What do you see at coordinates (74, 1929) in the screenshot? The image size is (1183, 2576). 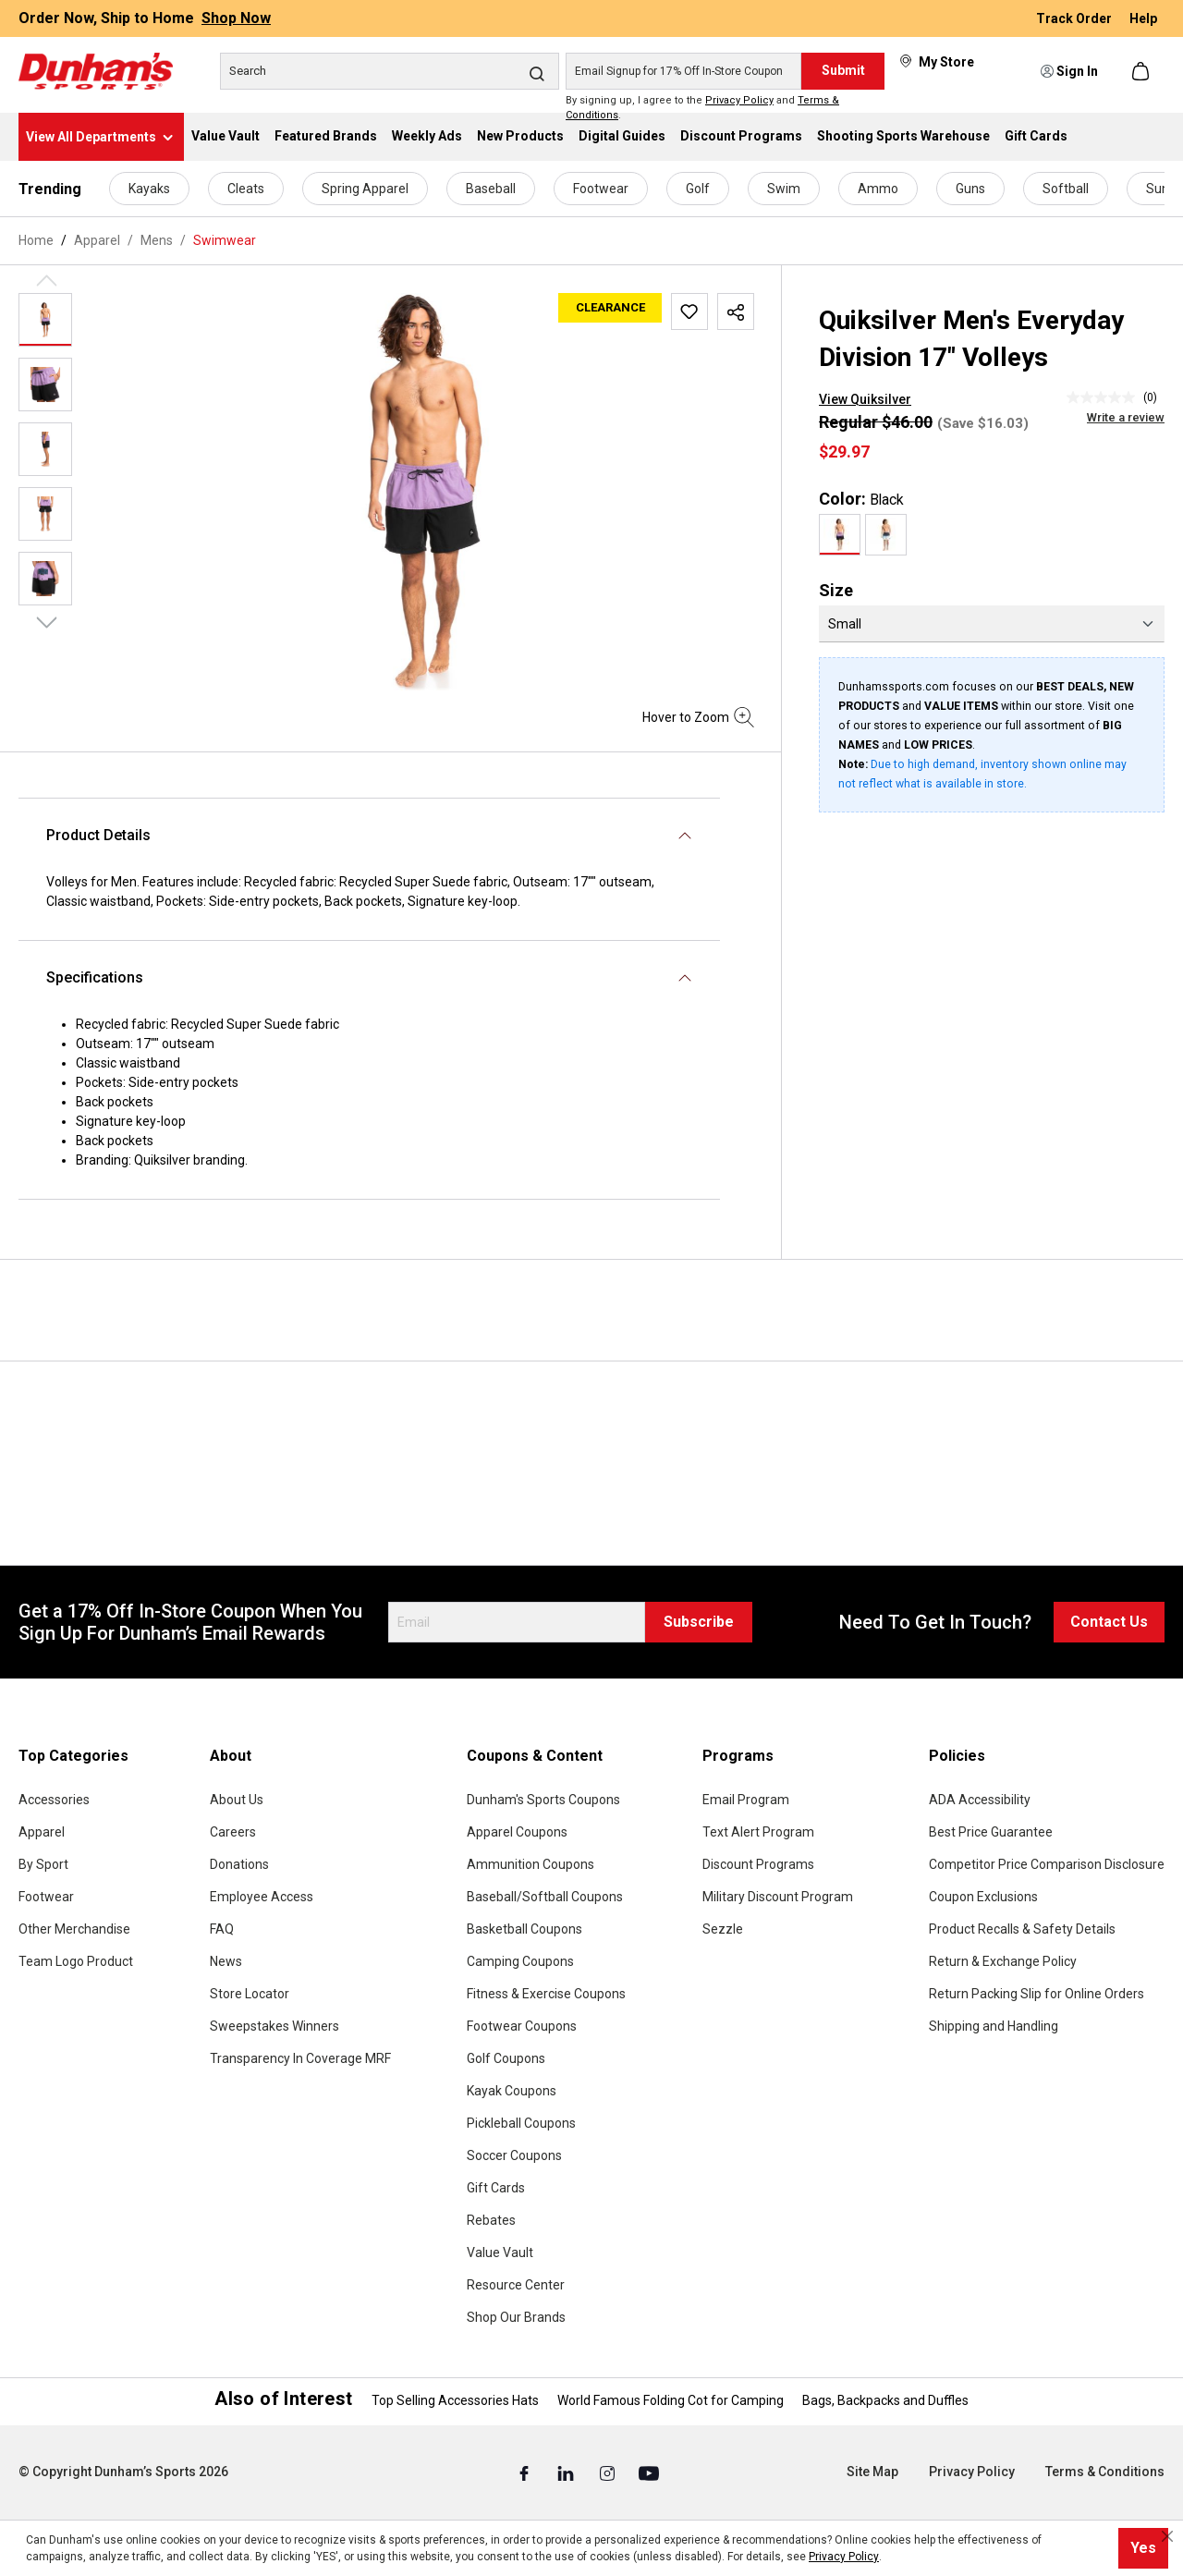 I see `Other Merchandise` at bounding box center [74, 1929].